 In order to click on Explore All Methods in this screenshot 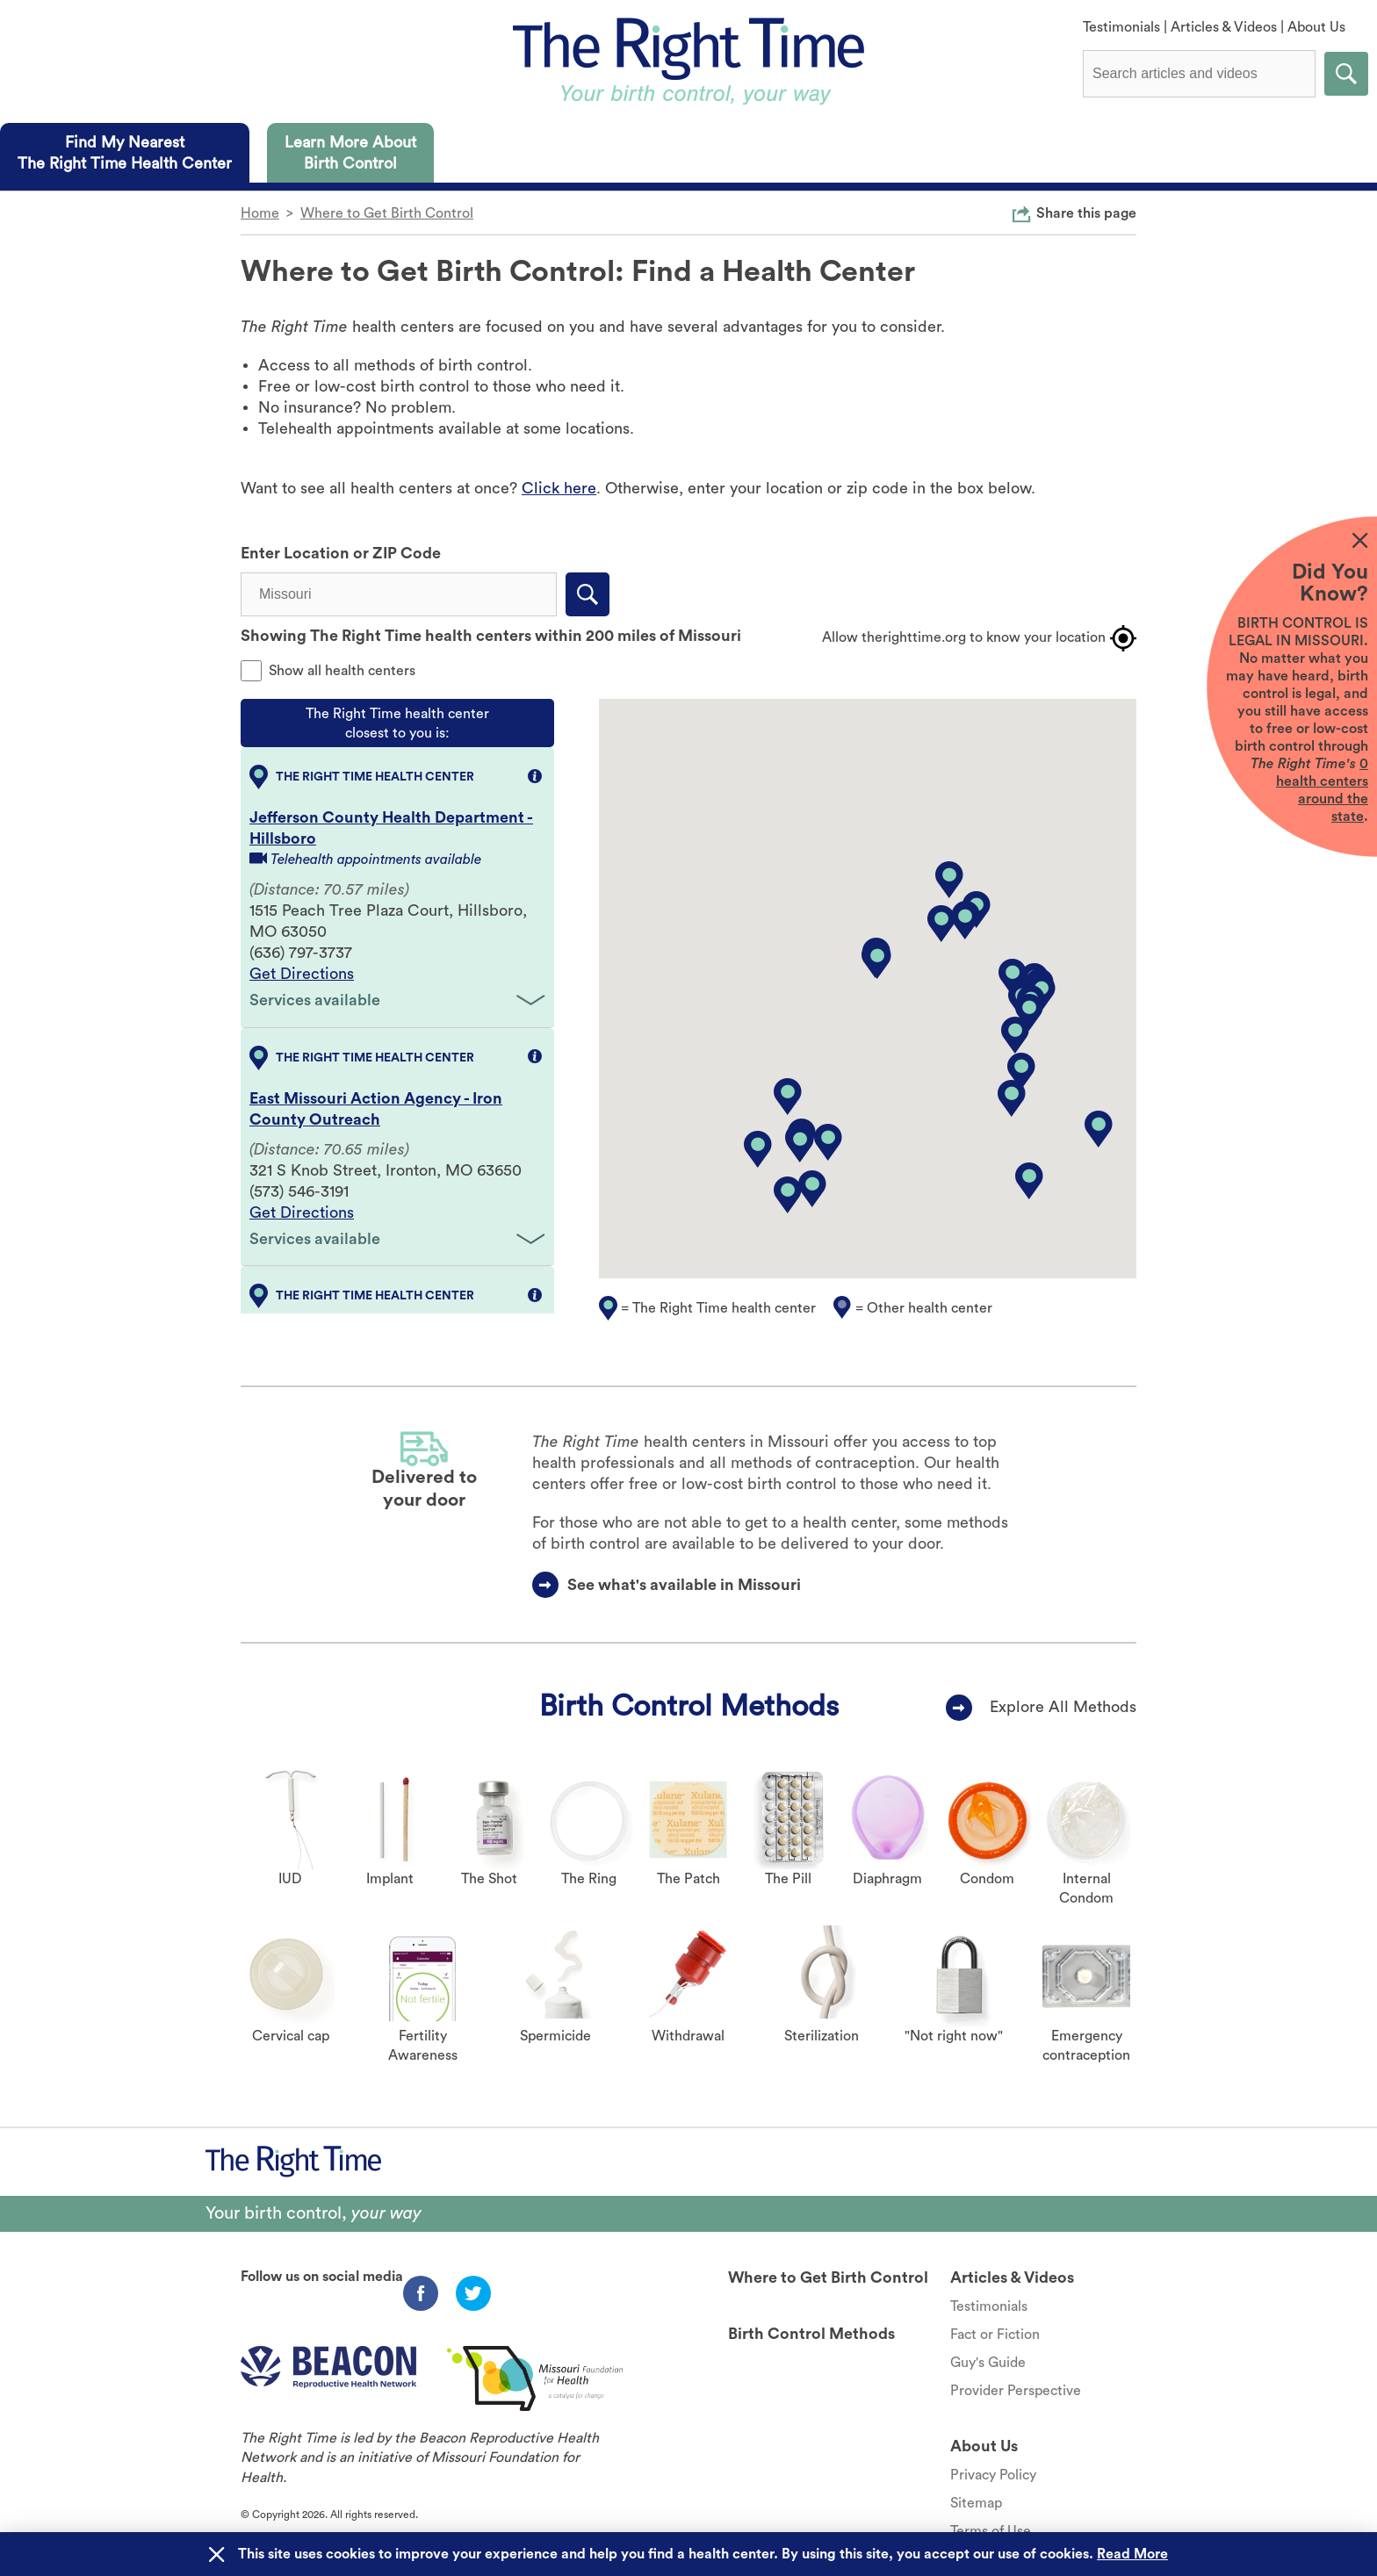, I will do `click(1063, 1707)`.